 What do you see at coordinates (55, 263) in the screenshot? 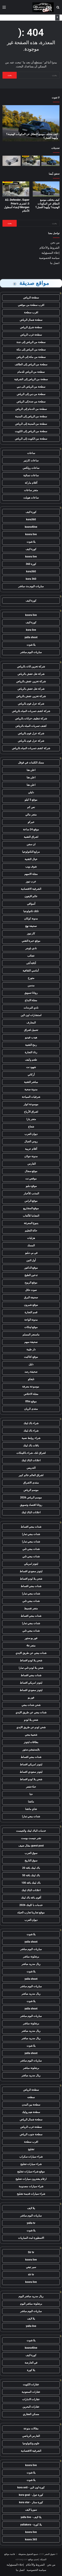
I see `اتصل بنا` at bounding box center [55, 263].